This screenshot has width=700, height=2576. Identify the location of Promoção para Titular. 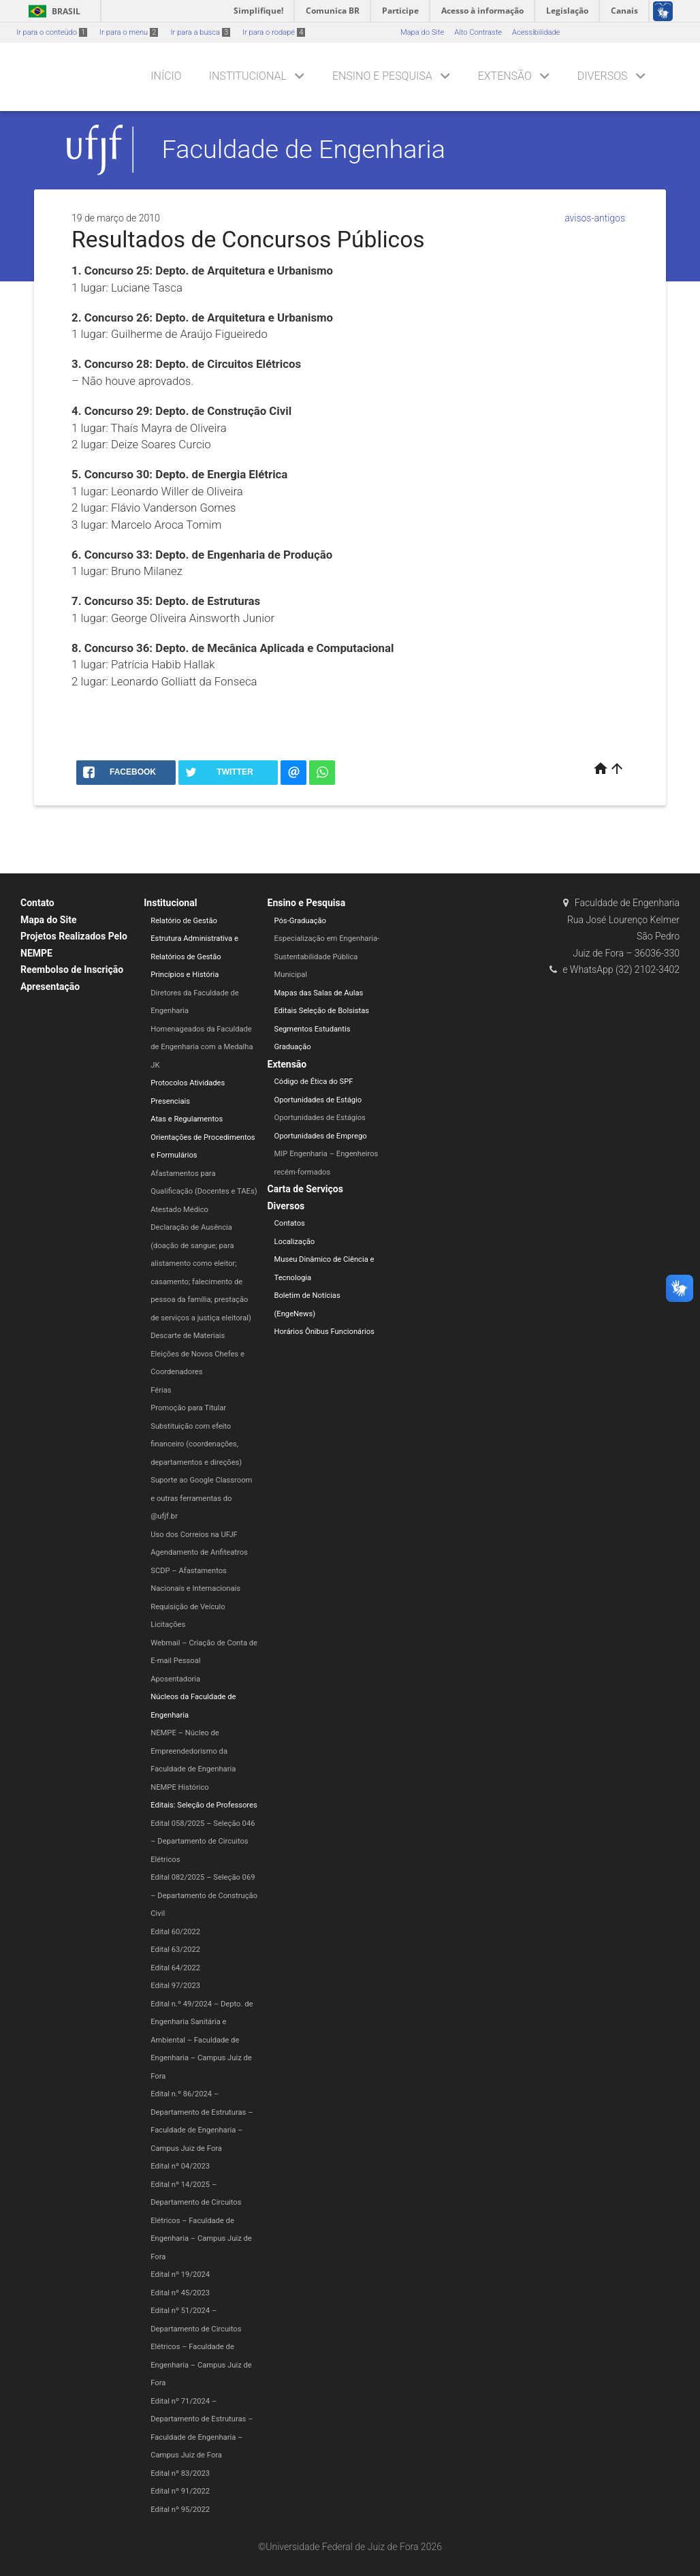
(188, 1407).